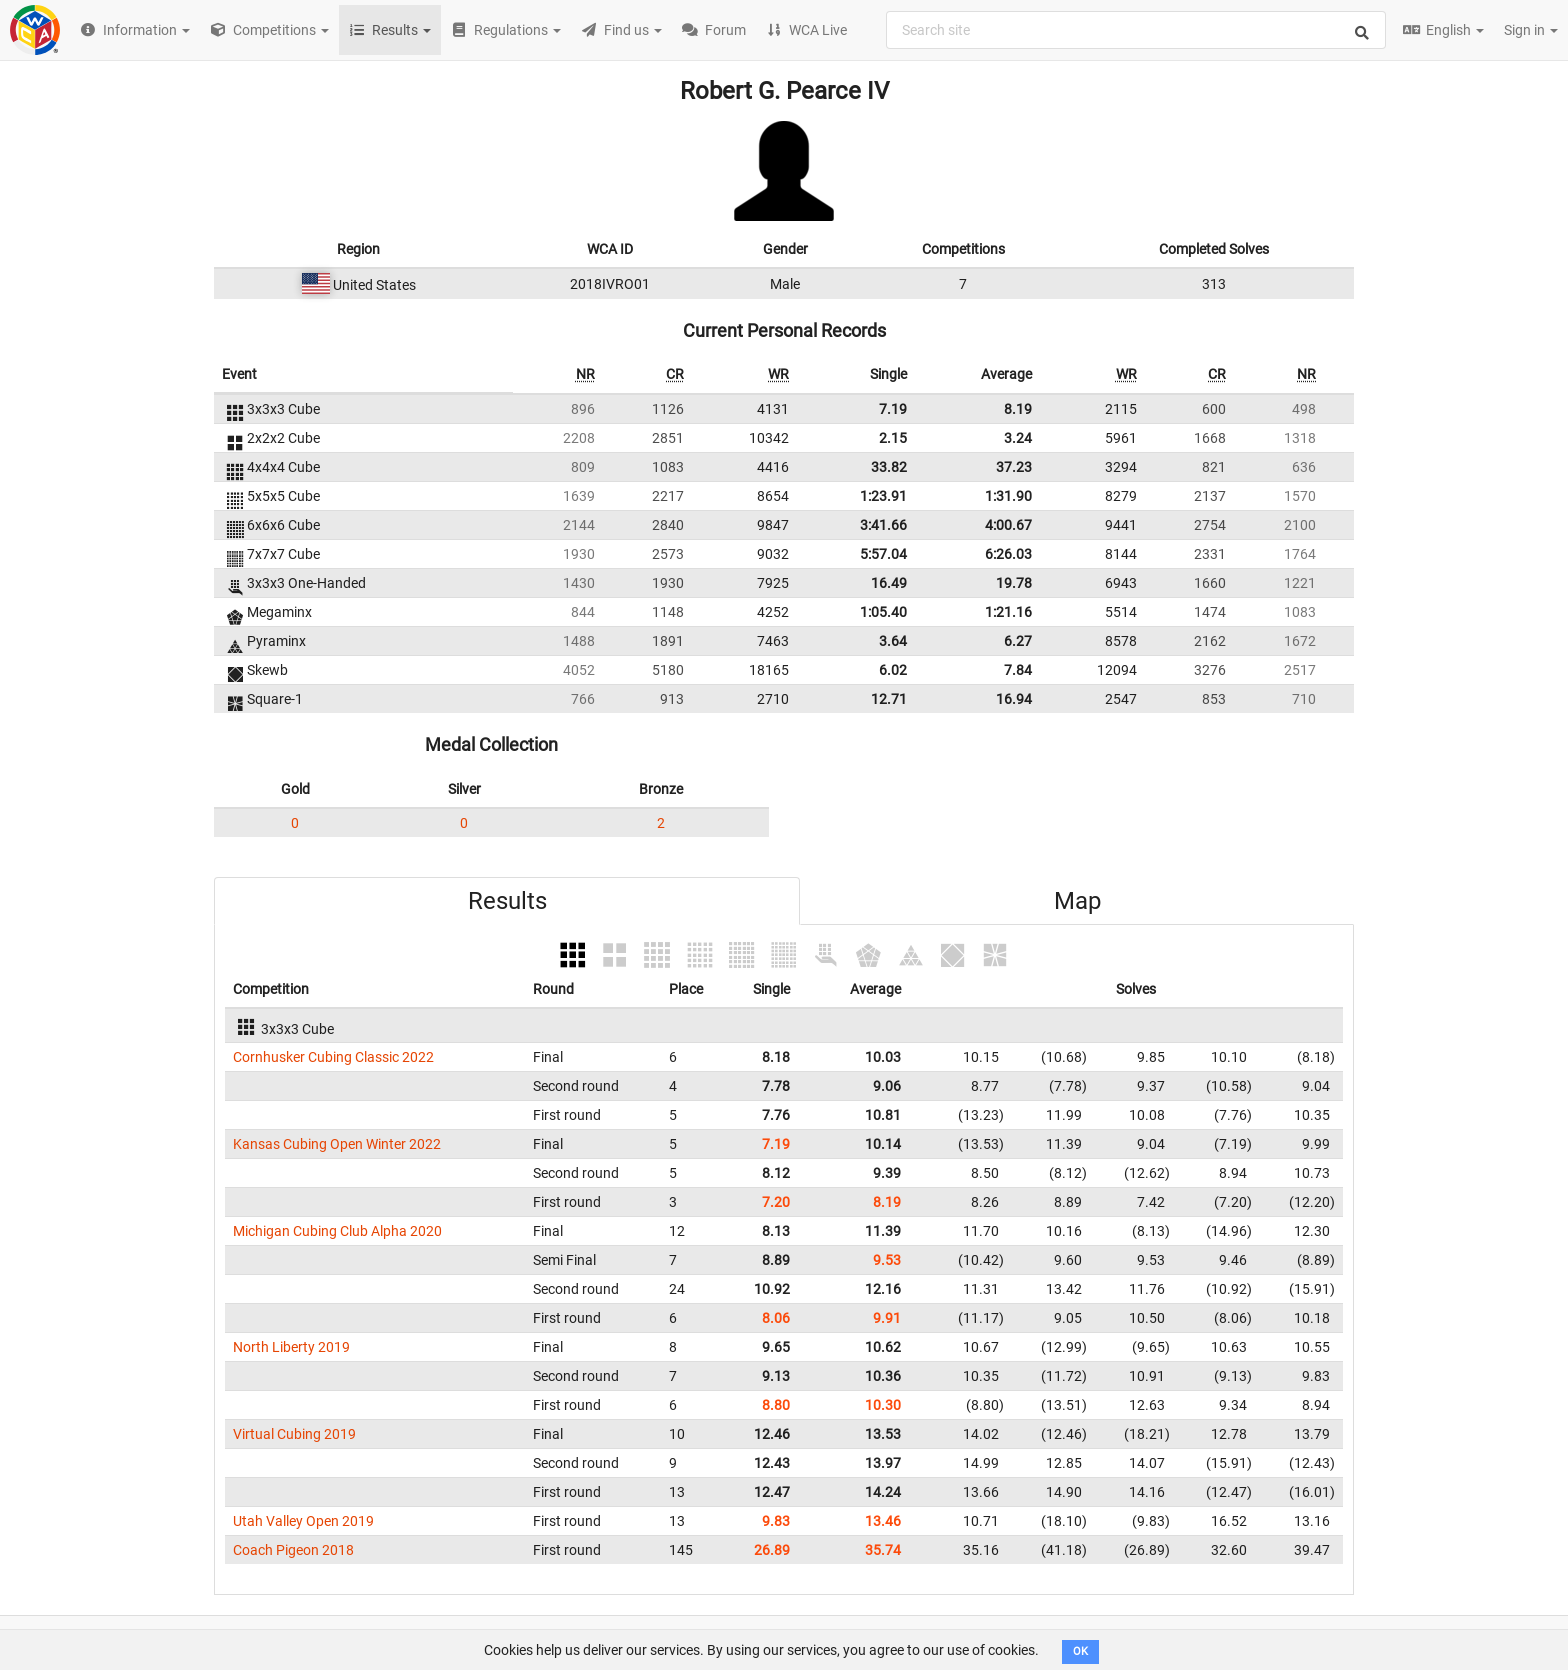  What do you see at coordinates (893, 670) in the screenshot?
I see `6.02` at bounding box center [893, 670].